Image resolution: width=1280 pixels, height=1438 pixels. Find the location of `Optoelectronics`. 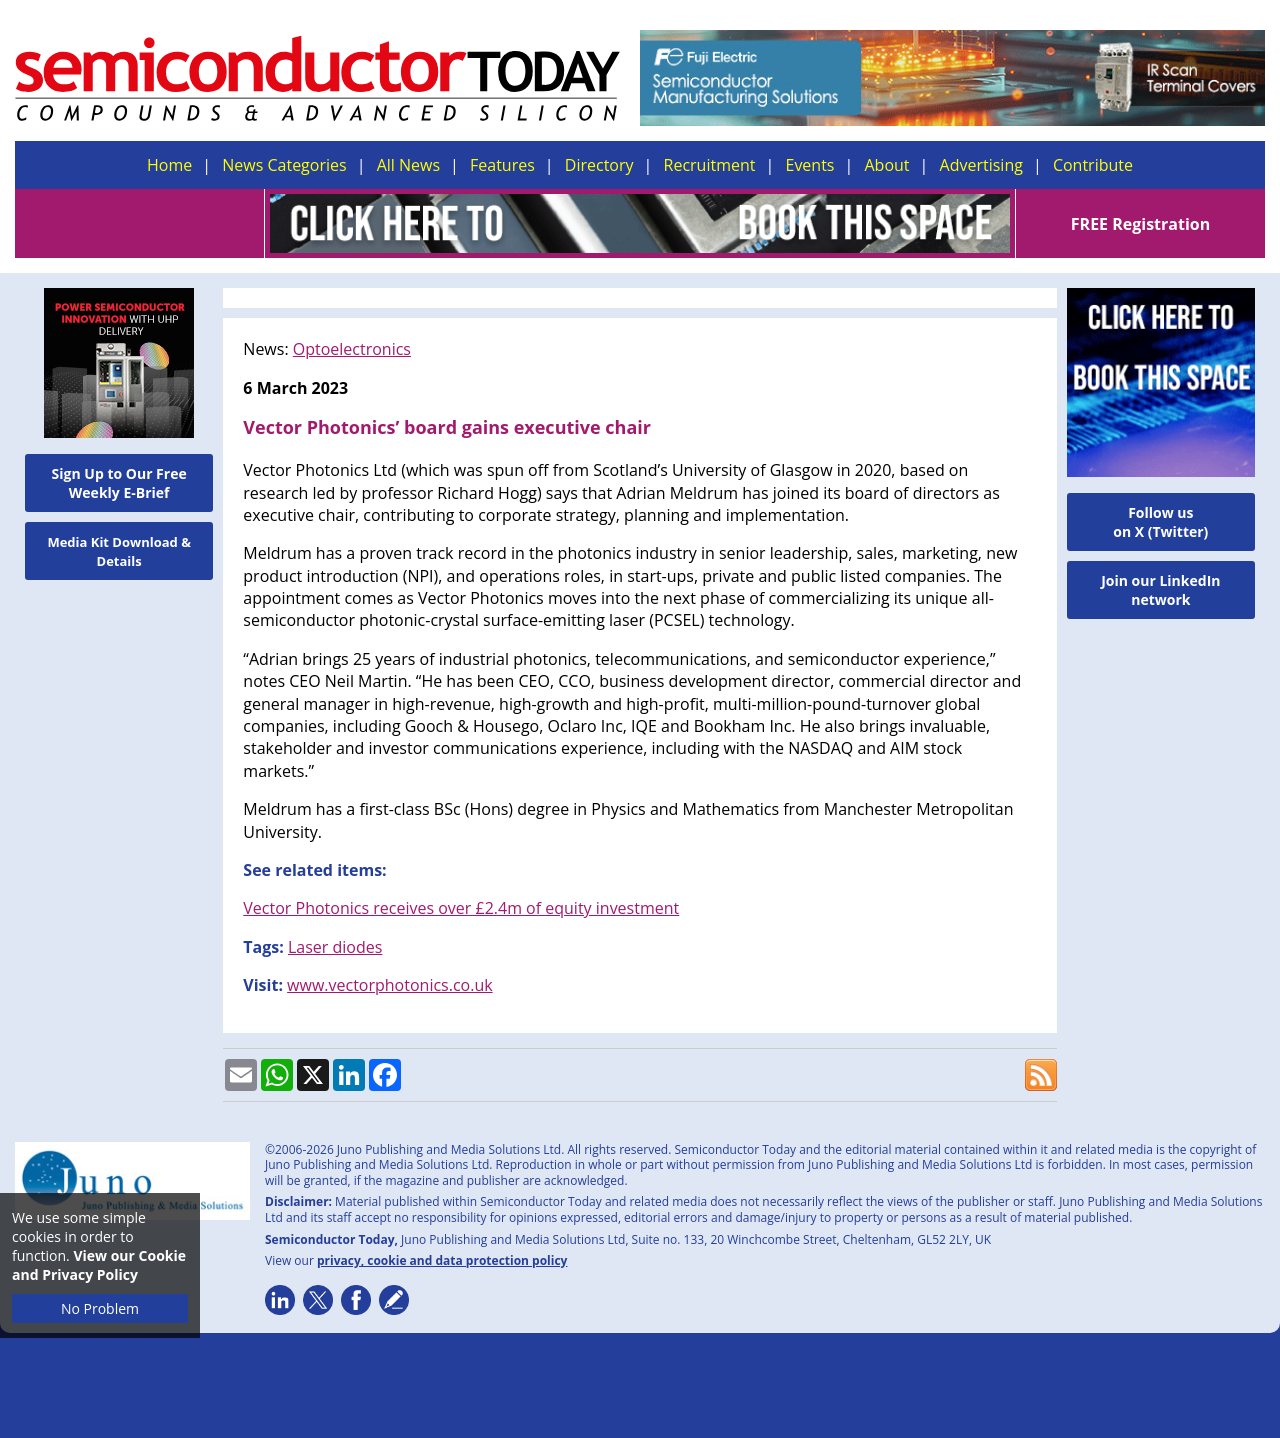

Optoelectronics is located at coordinates (352, 349).